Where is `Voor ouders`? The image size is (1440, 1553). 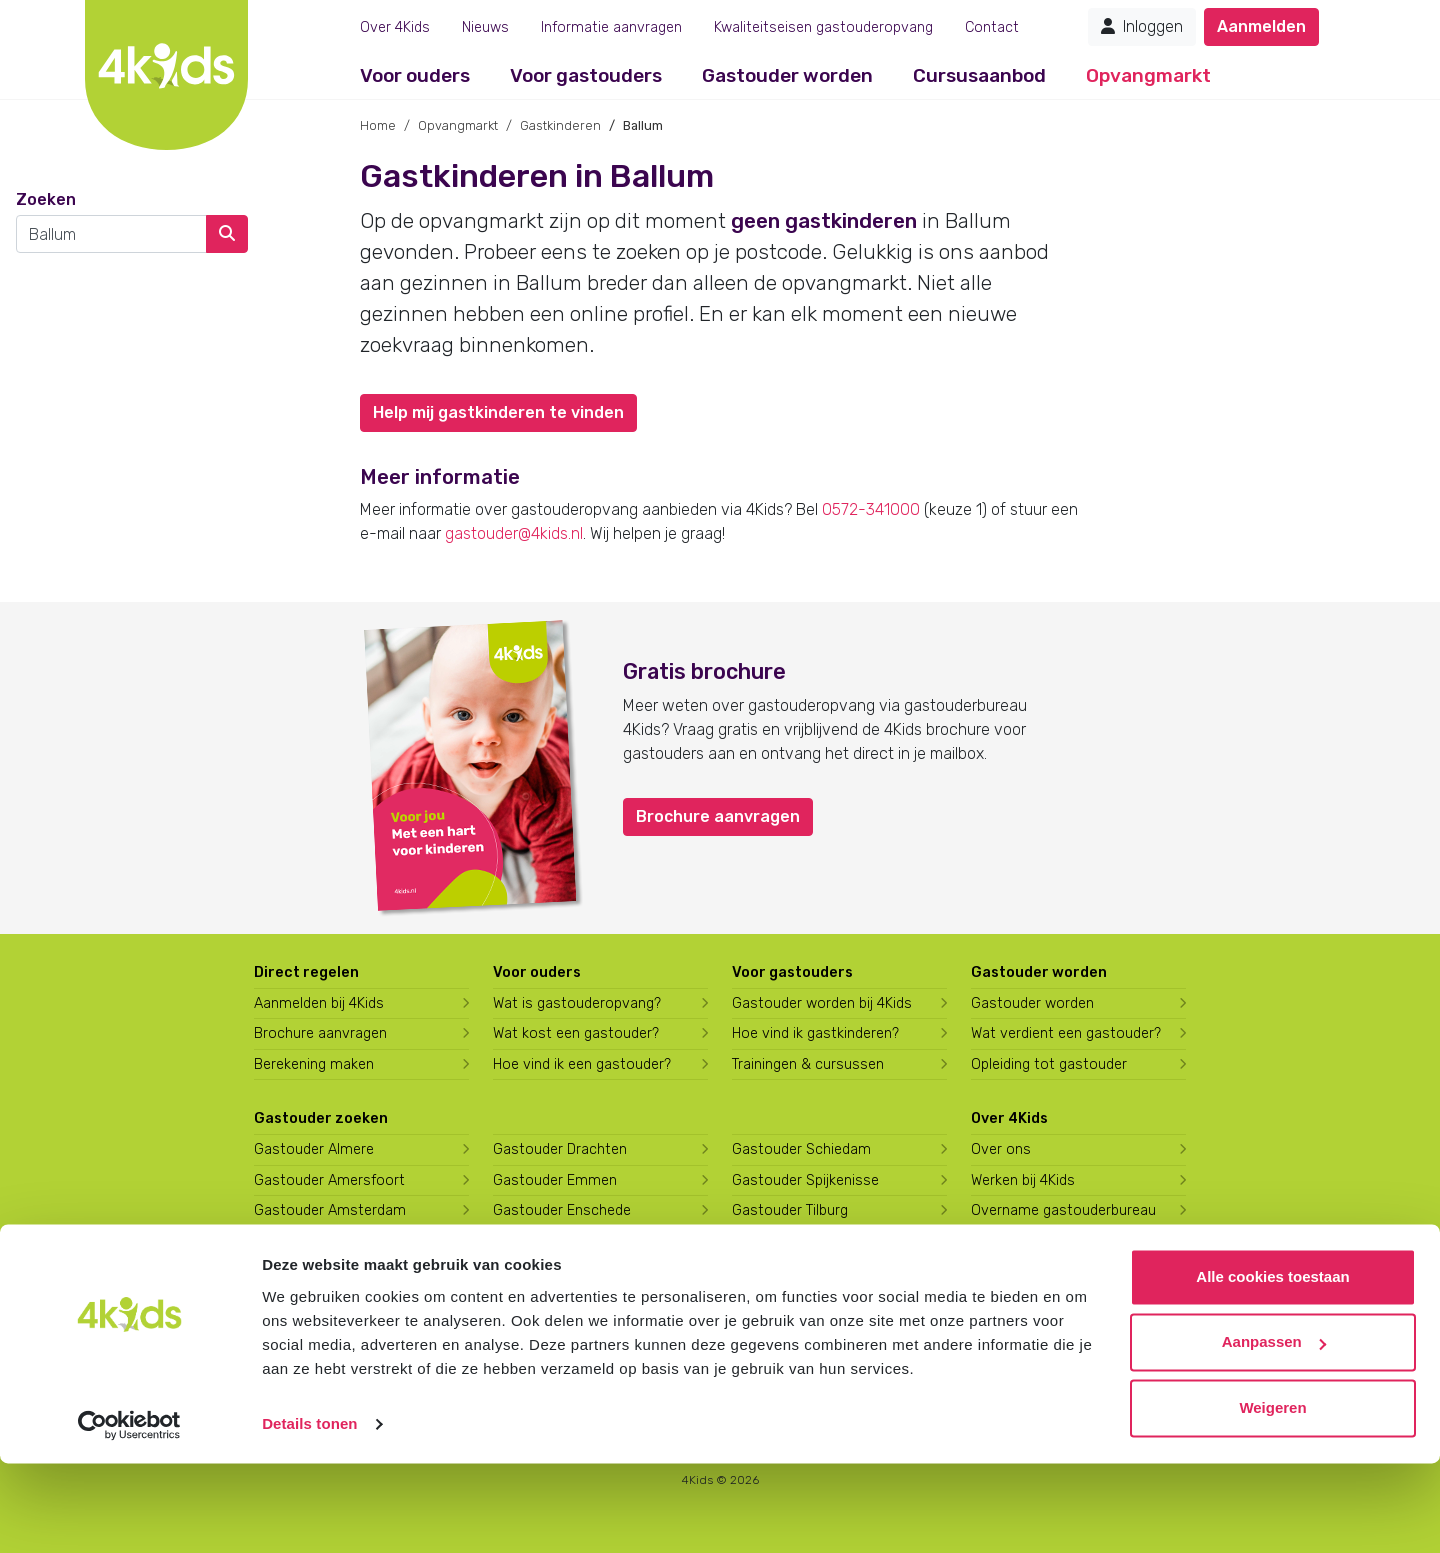
Voor ouders is located at coordinates (415, 75).